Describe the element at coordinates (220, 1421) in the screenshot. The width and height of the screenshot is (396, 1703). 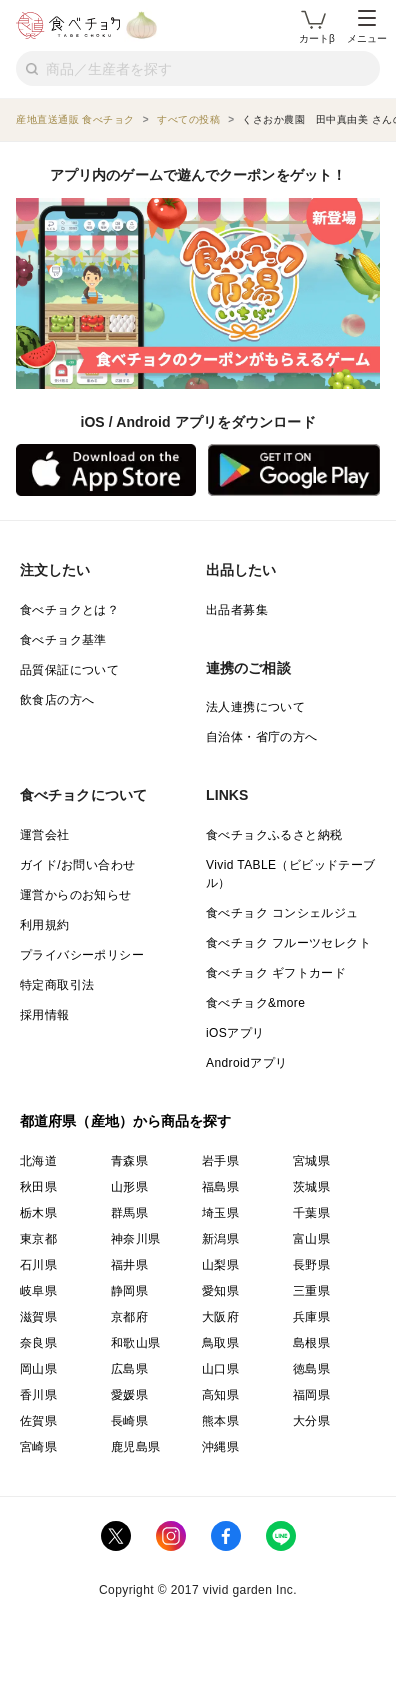
I see `熊本県` at that location.